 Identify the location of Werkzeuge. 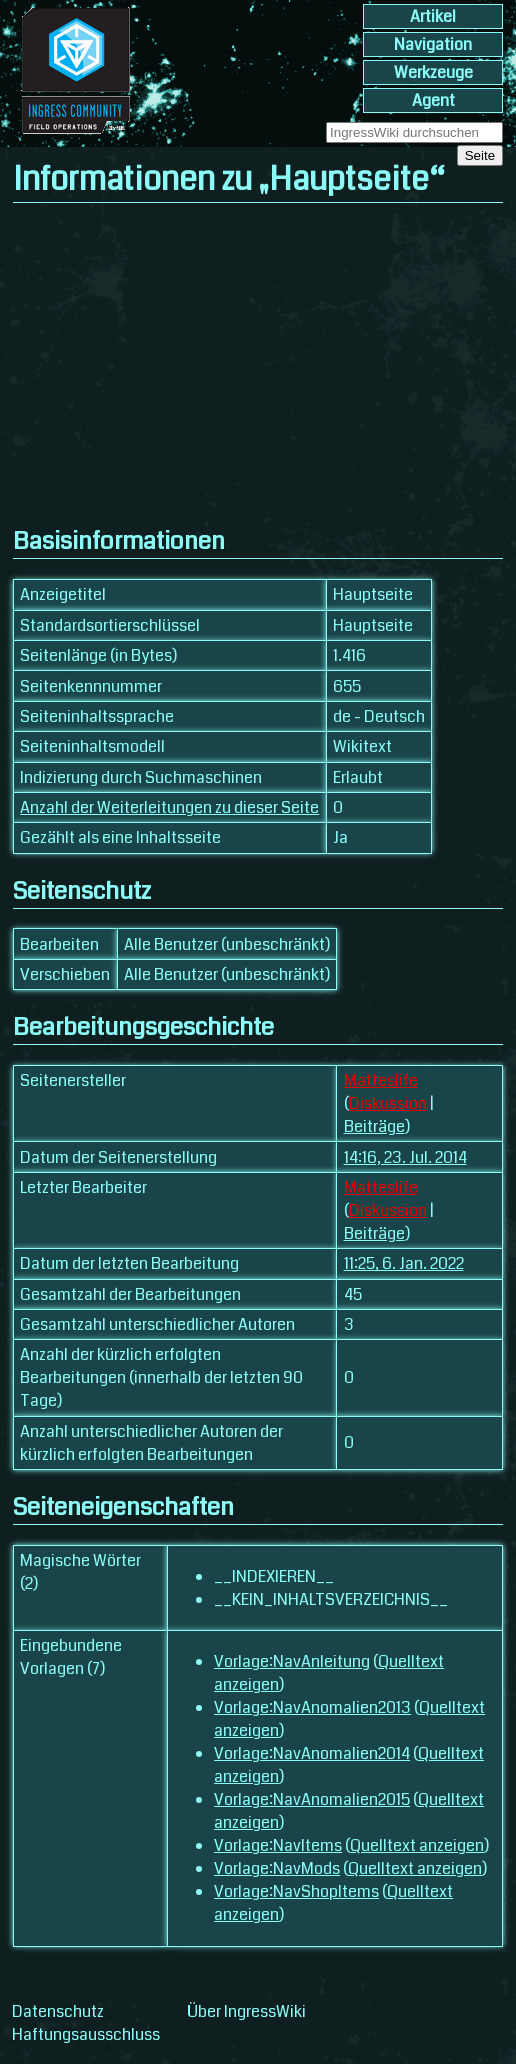
(433, 72).